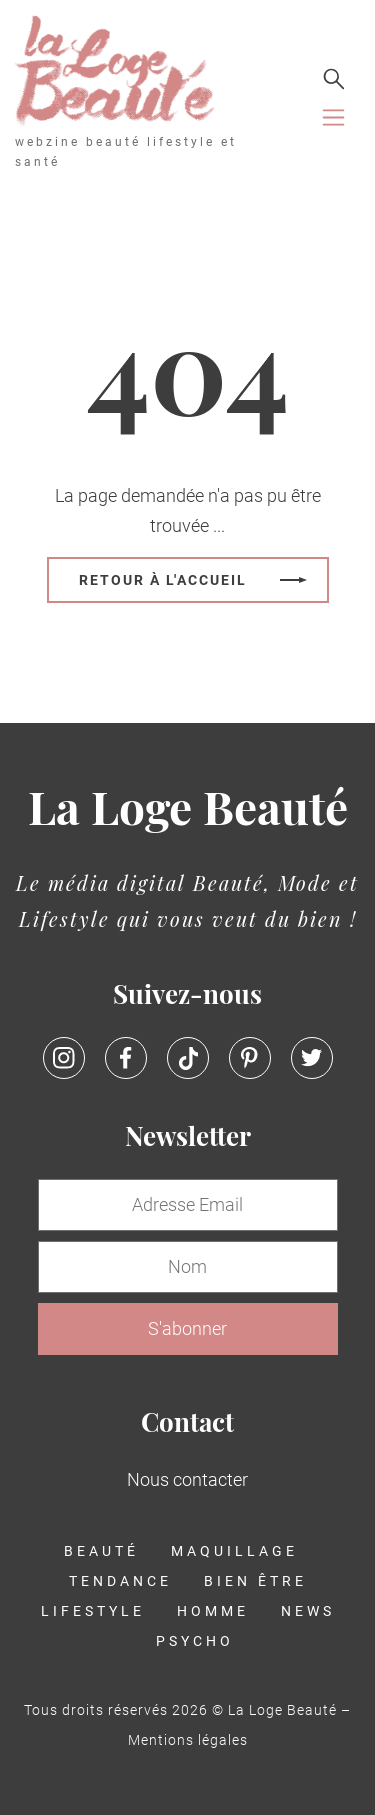 This screenshot has width=375, height=1815. Describe the element at coordinates (234, 1551) in the screenshot. I see `Maquillage` at that location.